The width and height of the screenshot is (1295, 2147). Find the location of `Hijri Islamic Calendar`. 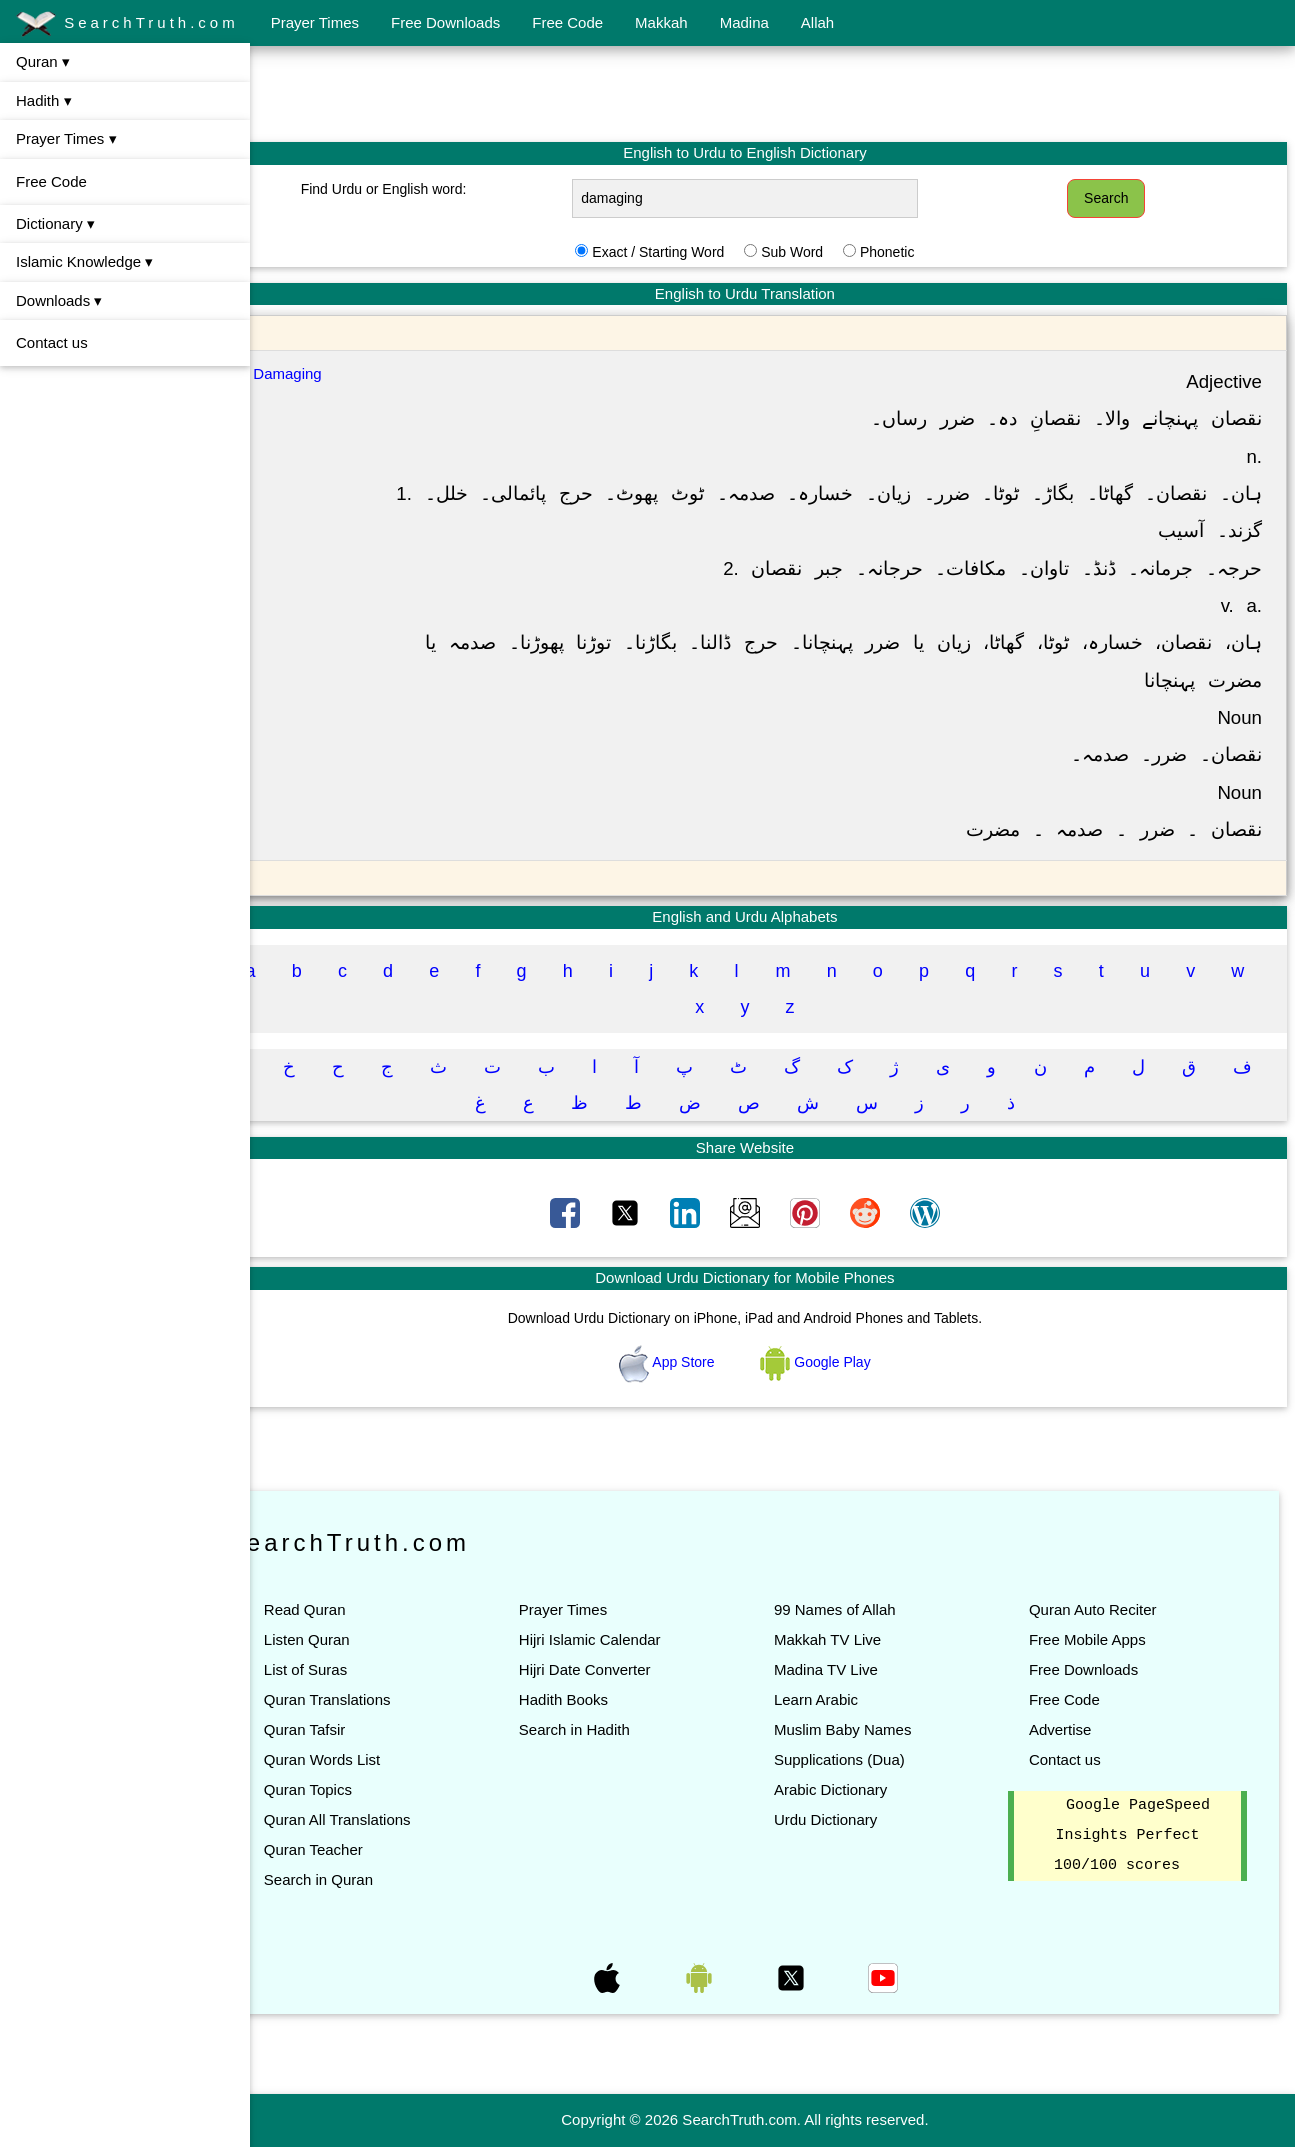

Hijri Islamic Calendar is located at coordinates (631, 1639).